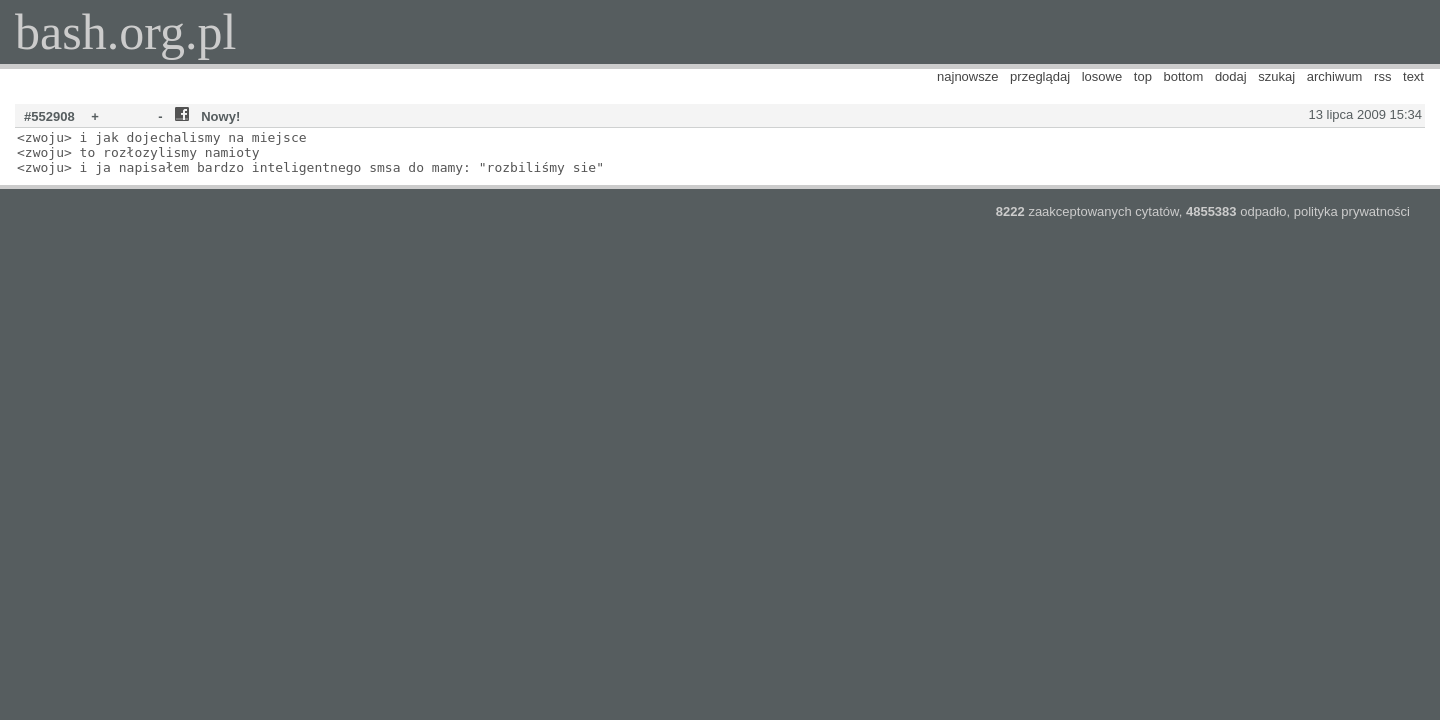 This screenshot has width=1440, height=720. What do you see at coordinates (1352, 211) in the screenshot?
I see `polityka prywatności` at bounding box center [1352, 211].